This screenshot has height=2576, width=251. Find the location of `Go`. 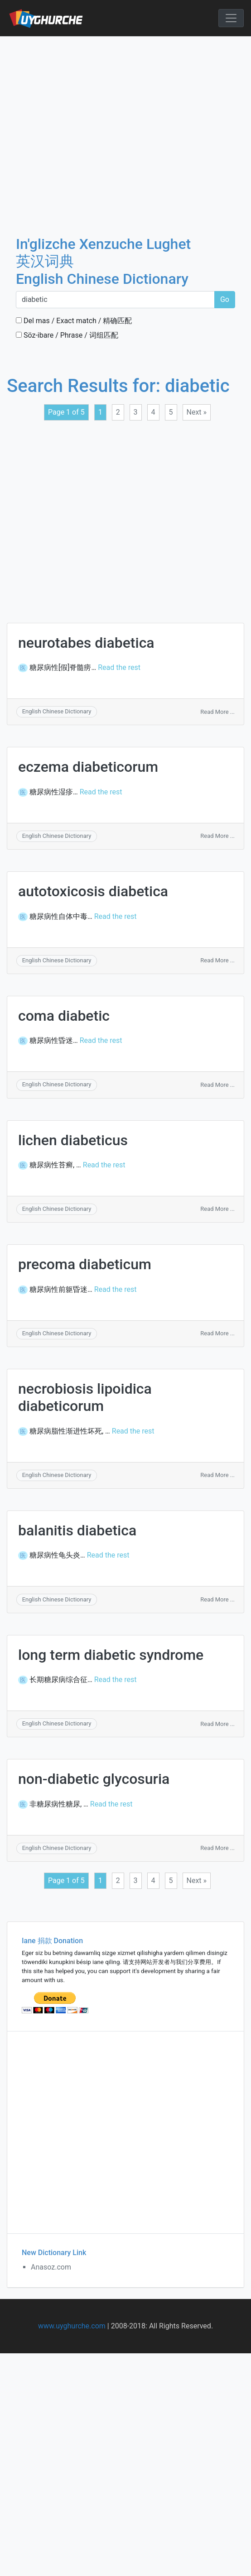

Go is located at coordinates (224, 299).